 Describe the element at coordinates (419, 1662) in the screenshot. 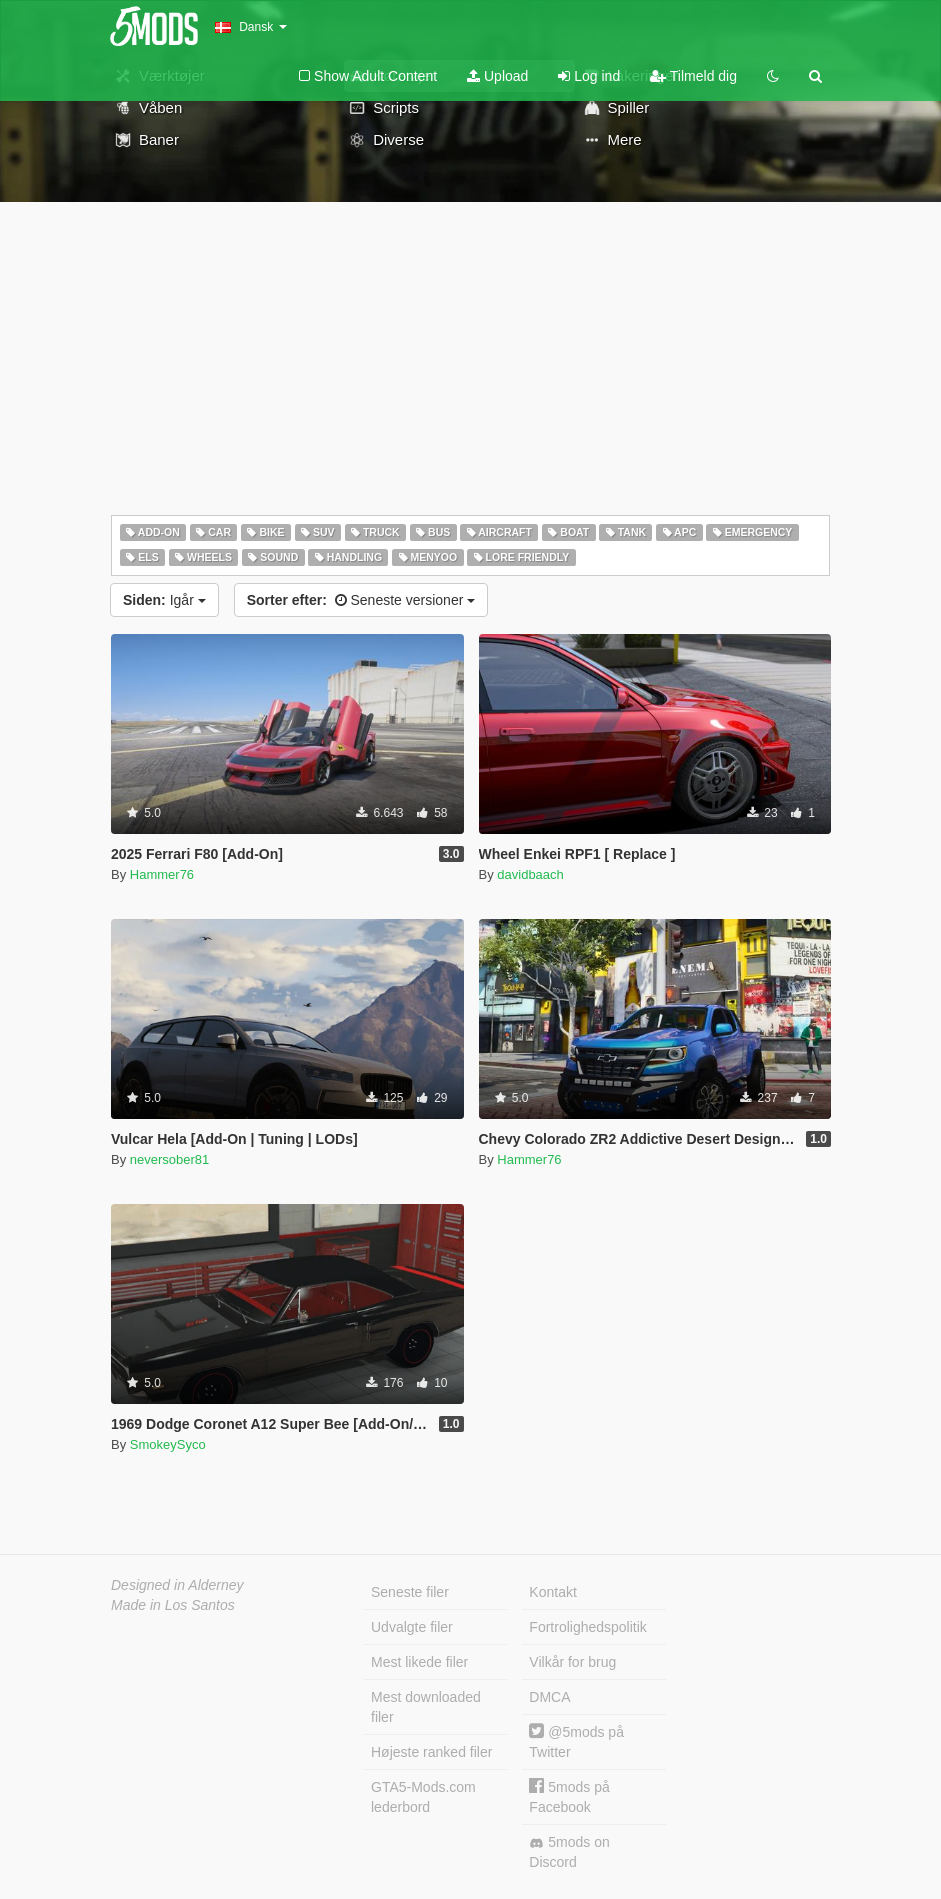

I see `Mest likede filer` at that location.